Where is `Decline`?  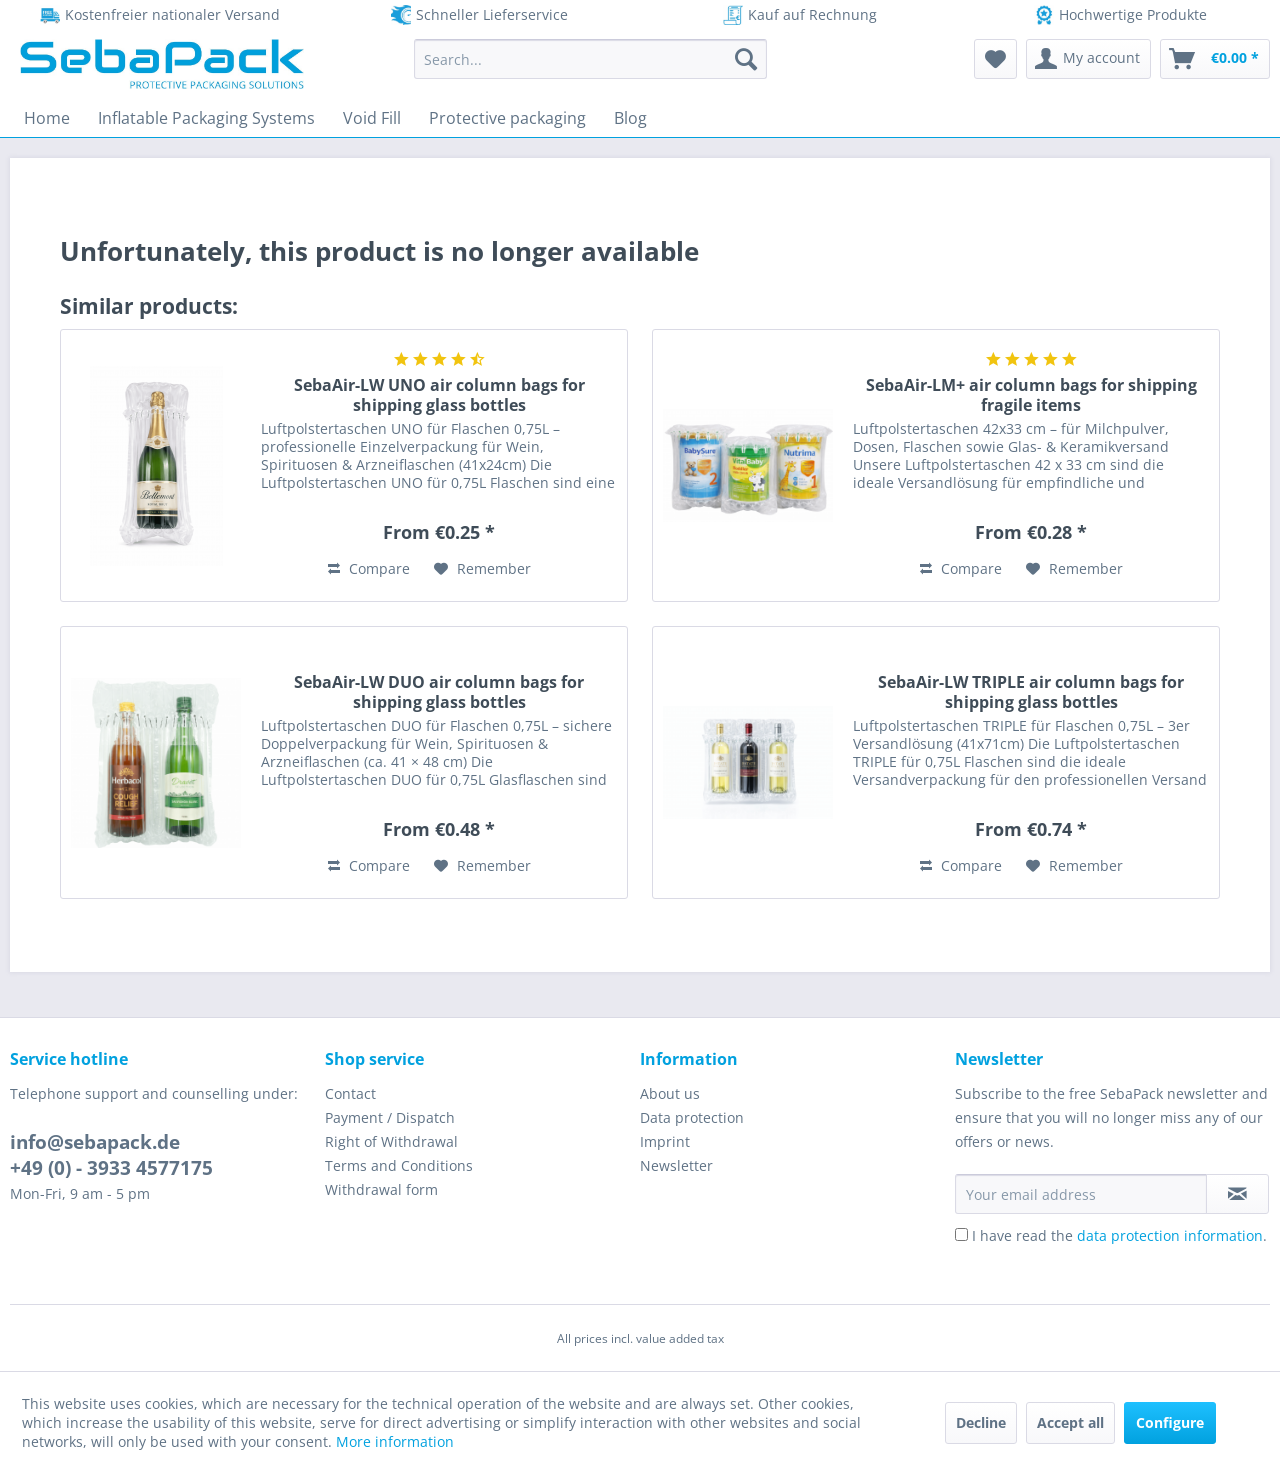 Decline is located at coordinates (981, 1422).